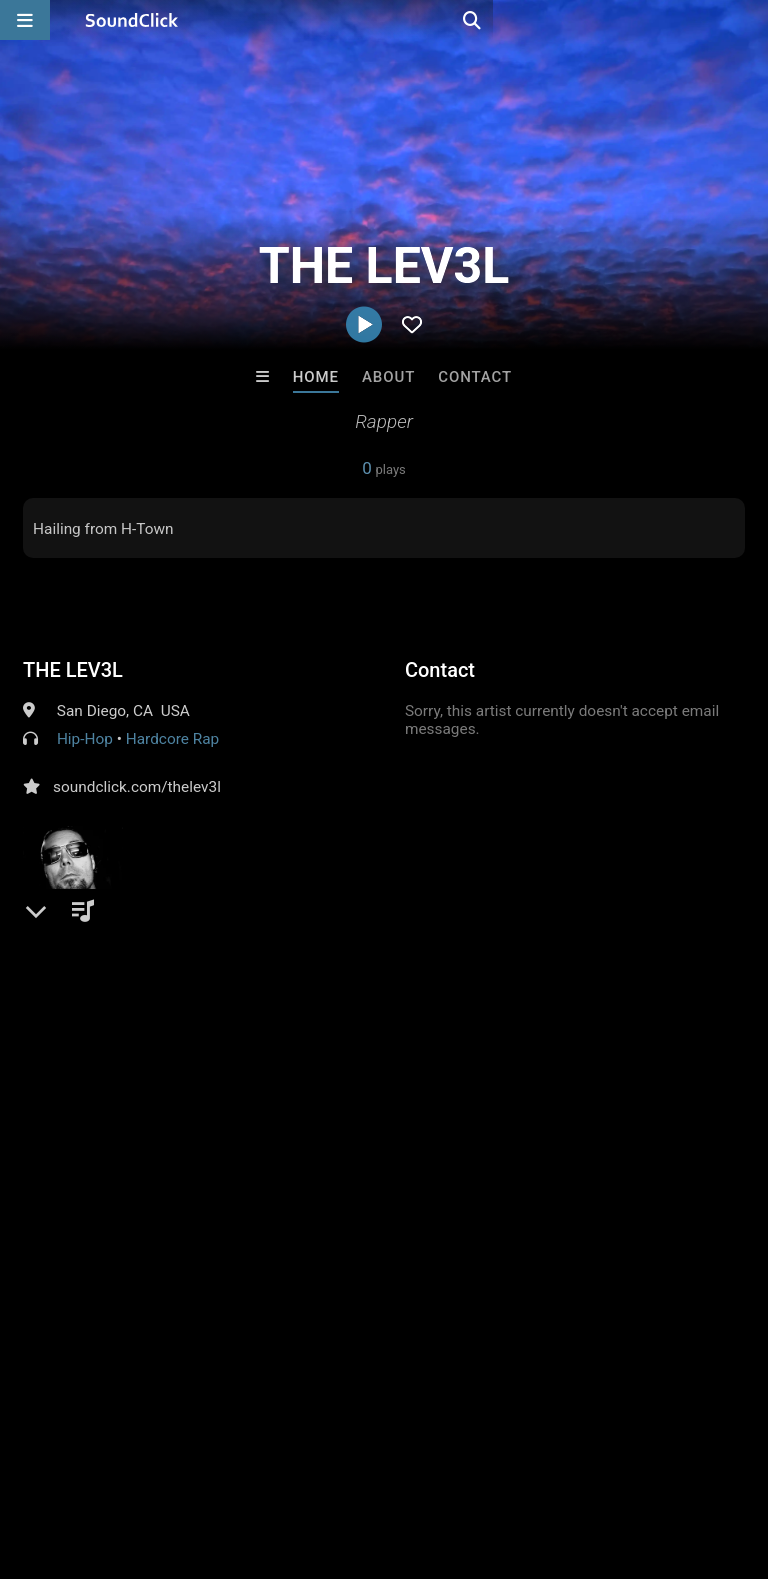 Image resolution: width=768 pixels, height=1579 pixels. What do you see at coordinates (173, 739) in the screenshot?
I see `Hardcore Rap` at bounding box center [173, 739].